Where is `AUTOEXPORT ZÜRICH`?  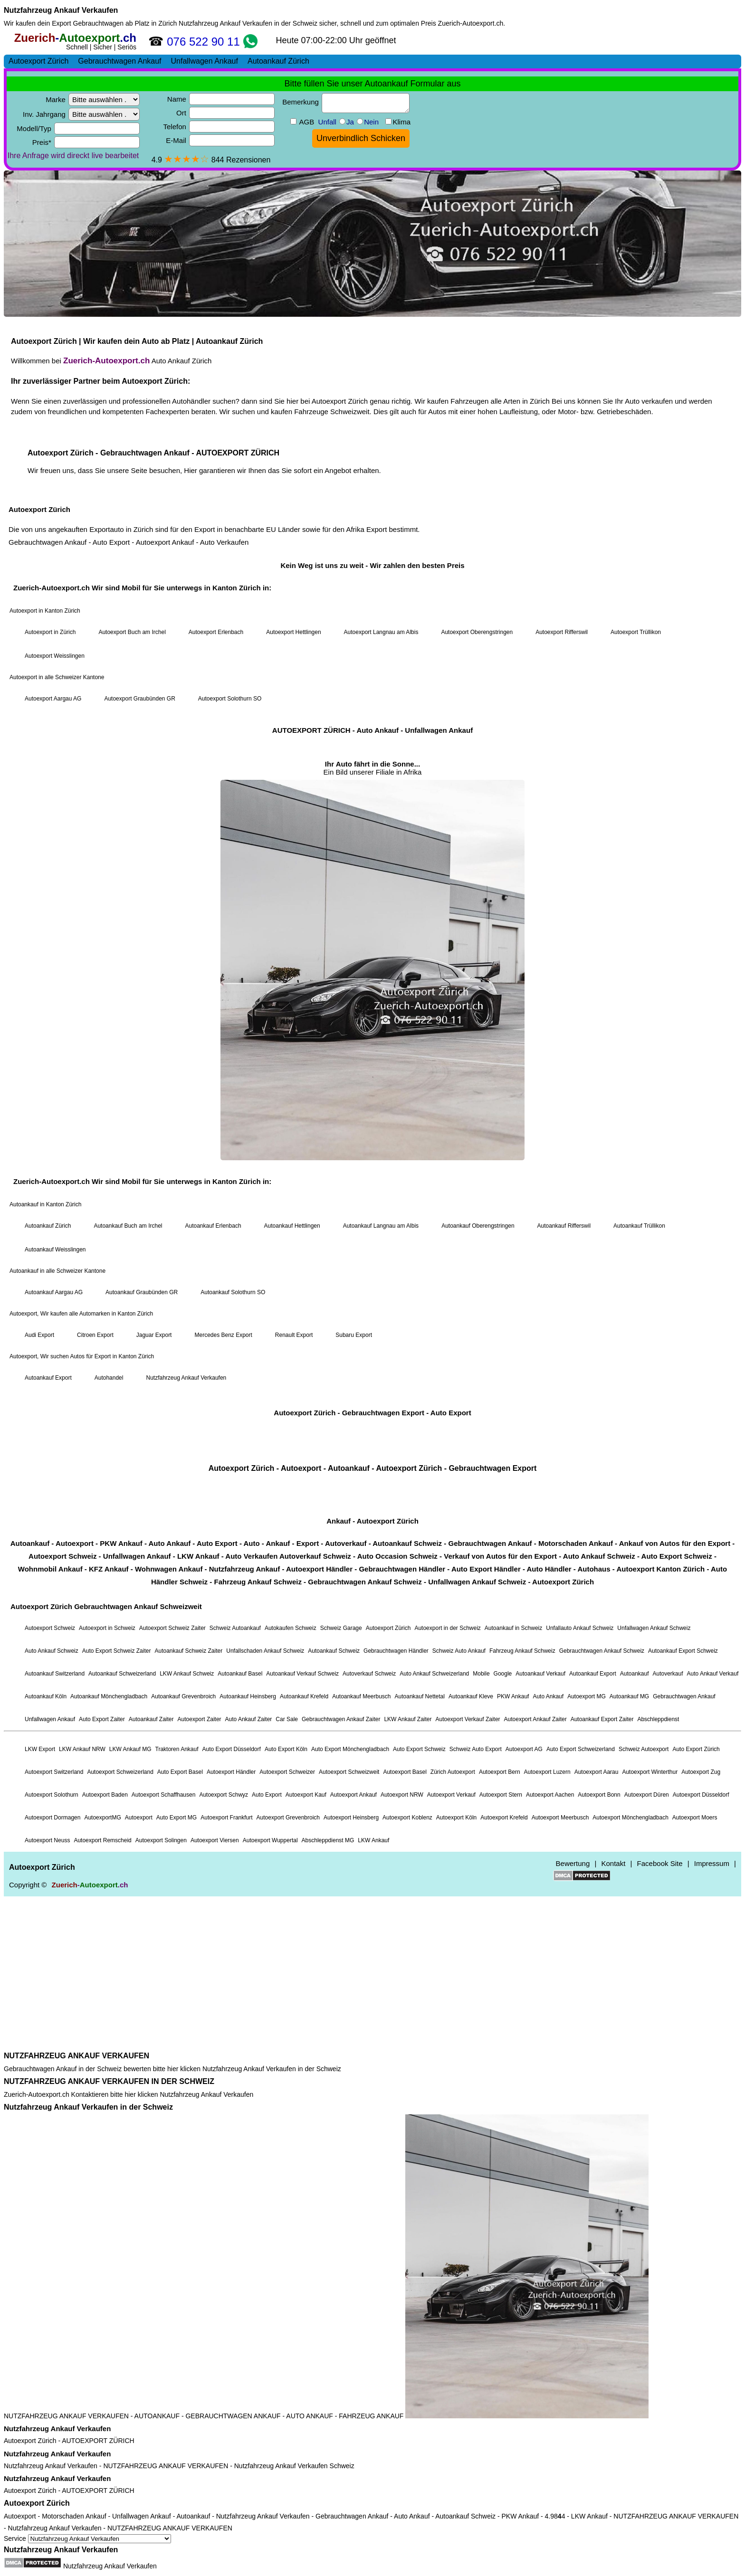
AUTOEXPORT ZÜRICH is located at coordinates (98, 2440).